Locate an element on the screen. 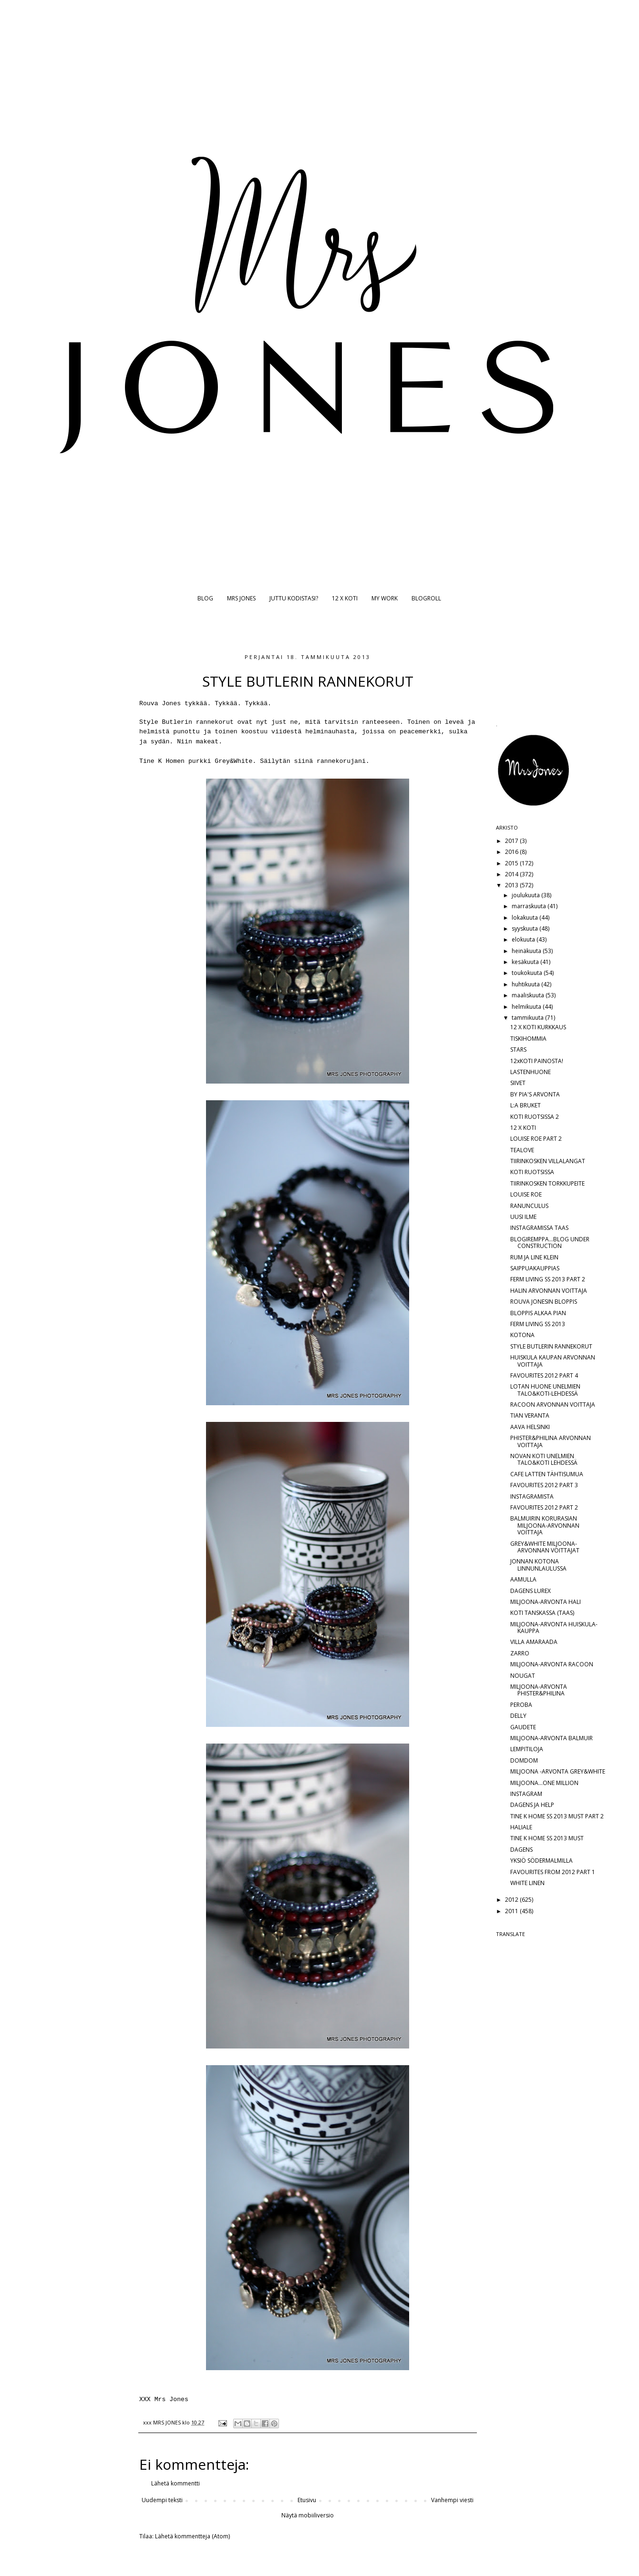  DAGENS is located at coordinates (521, 1850).